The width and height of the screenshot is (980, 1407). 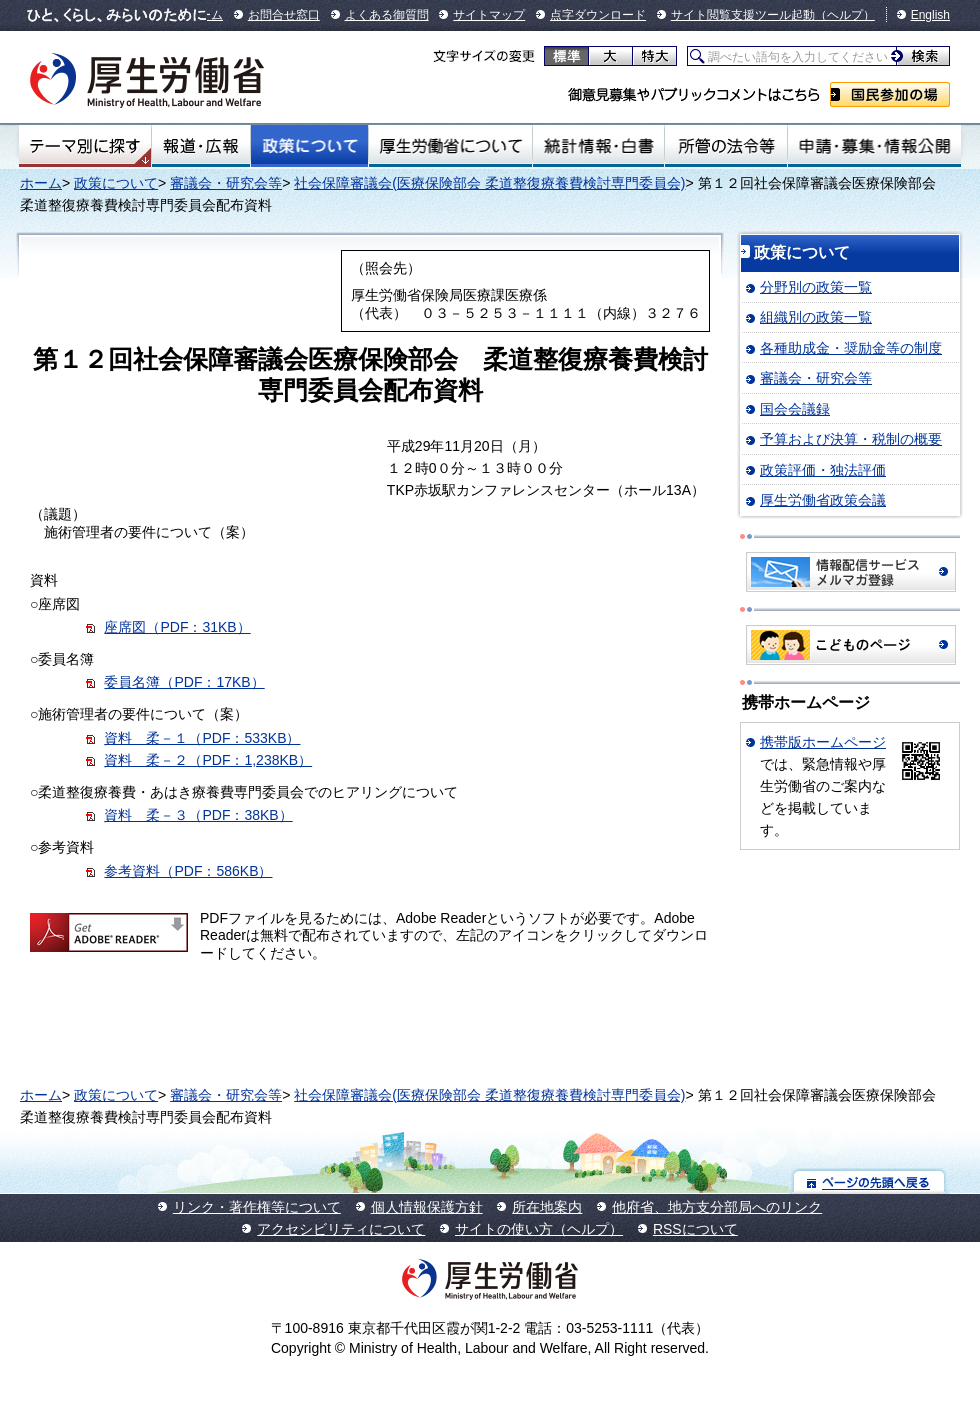 I want to click on 厚生労働省政策会議, so click(x=823, y=500).